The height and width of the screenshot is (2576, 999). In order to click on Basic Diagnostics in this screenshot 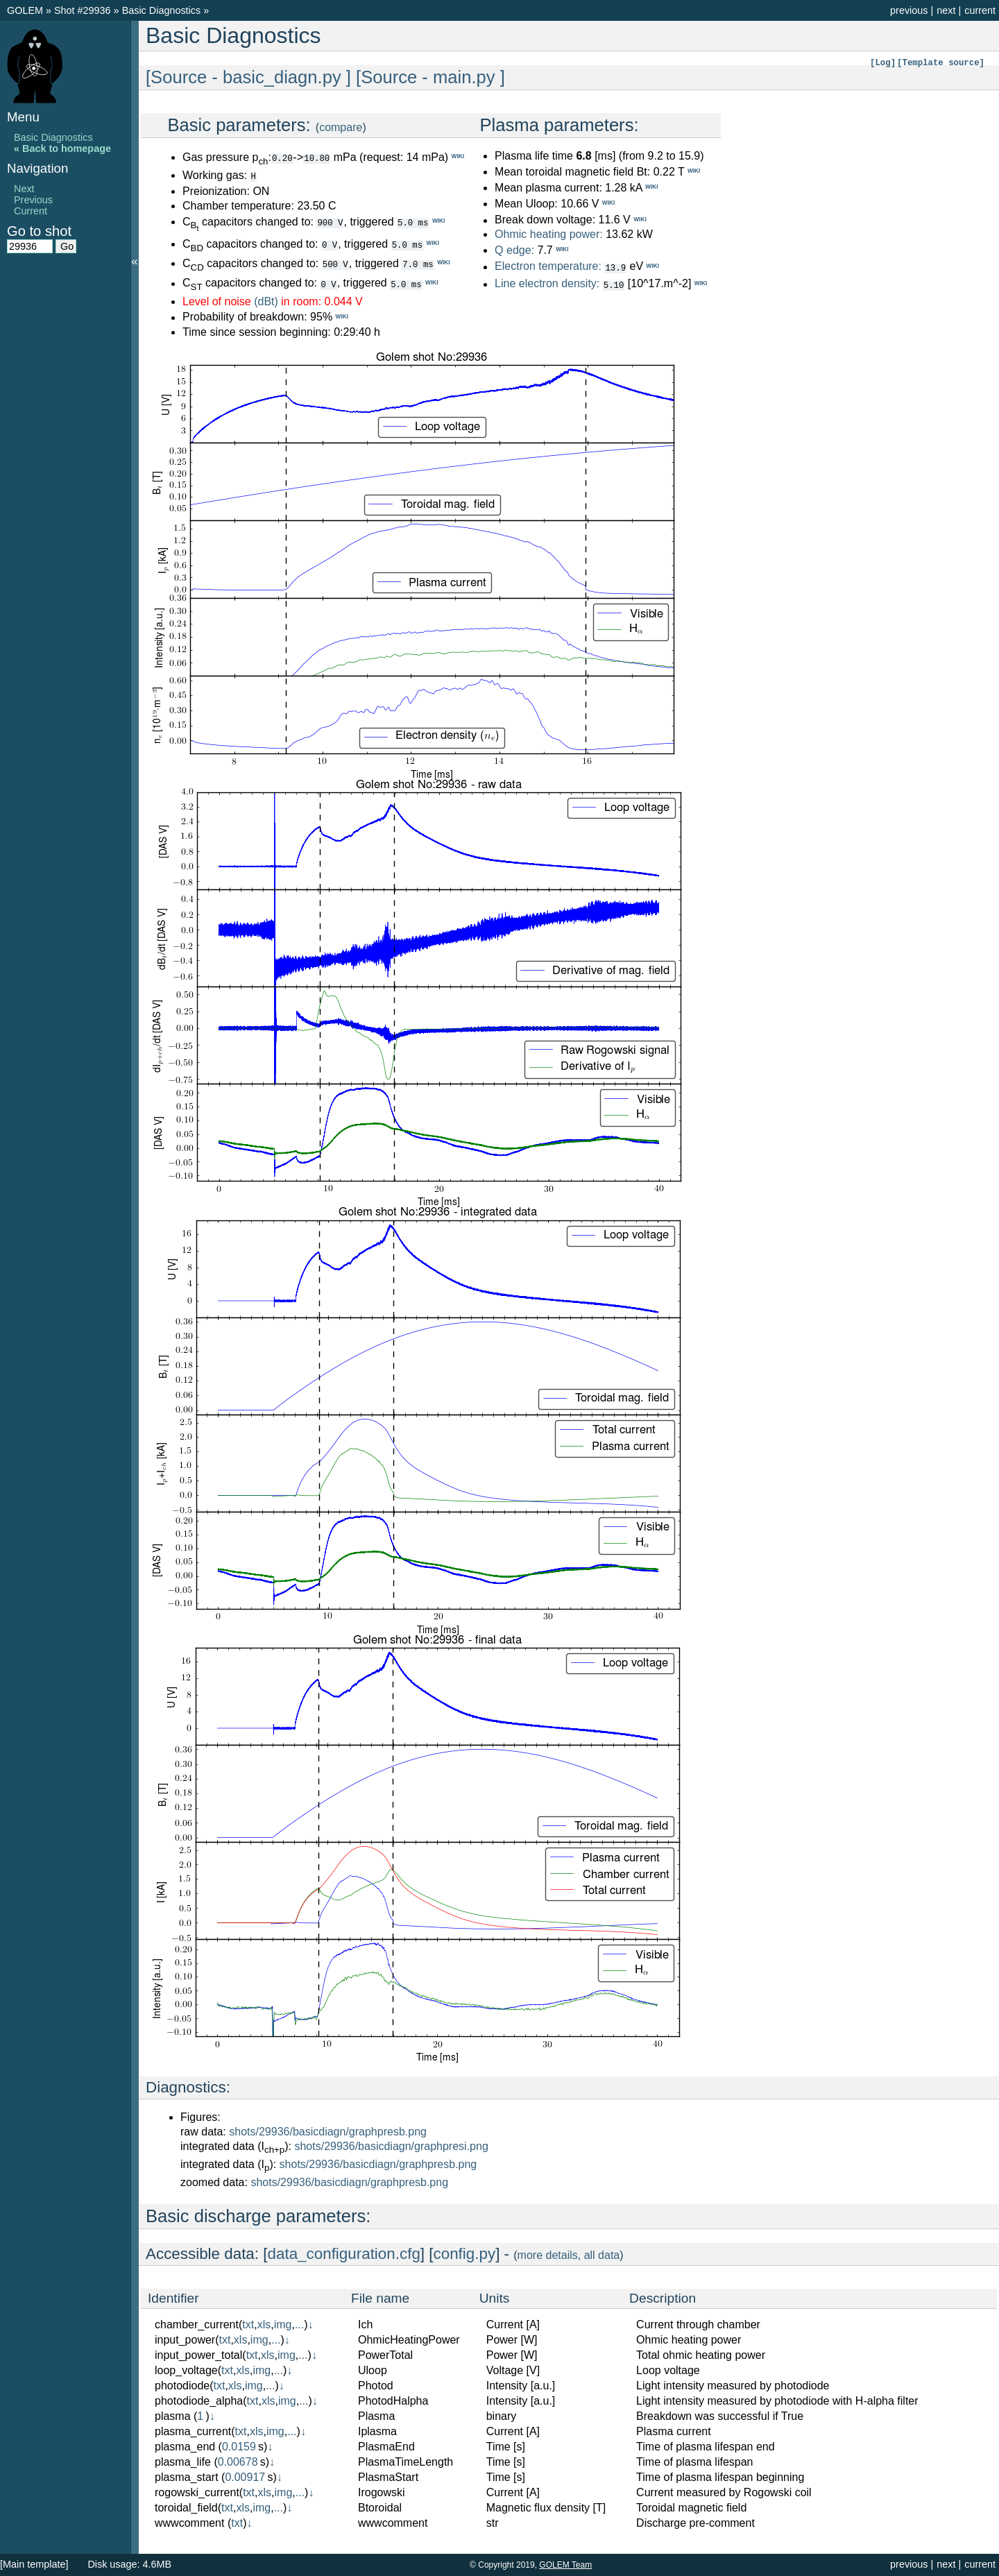, I will do `click(163, 10)`.